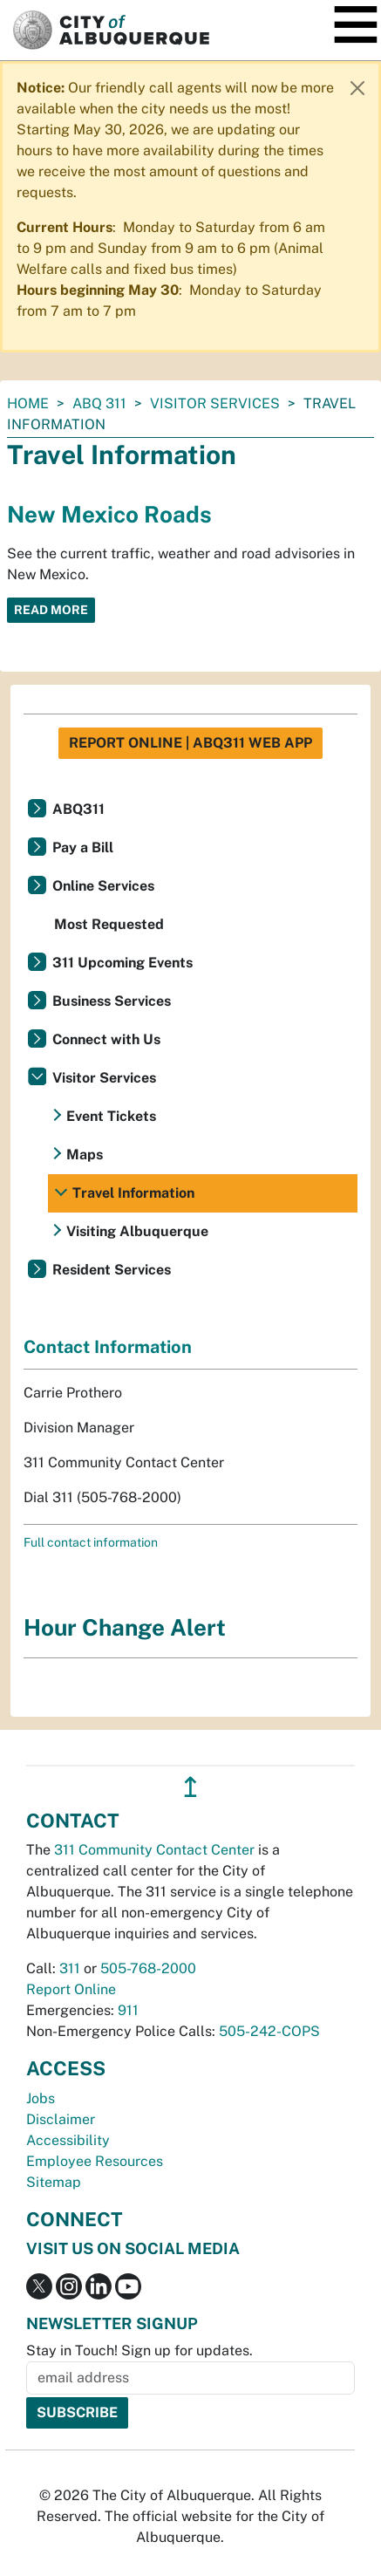  Describe the element at coordinates (137, 1231) in the screenshot. I see `Visiting Albuquerque` at that location.